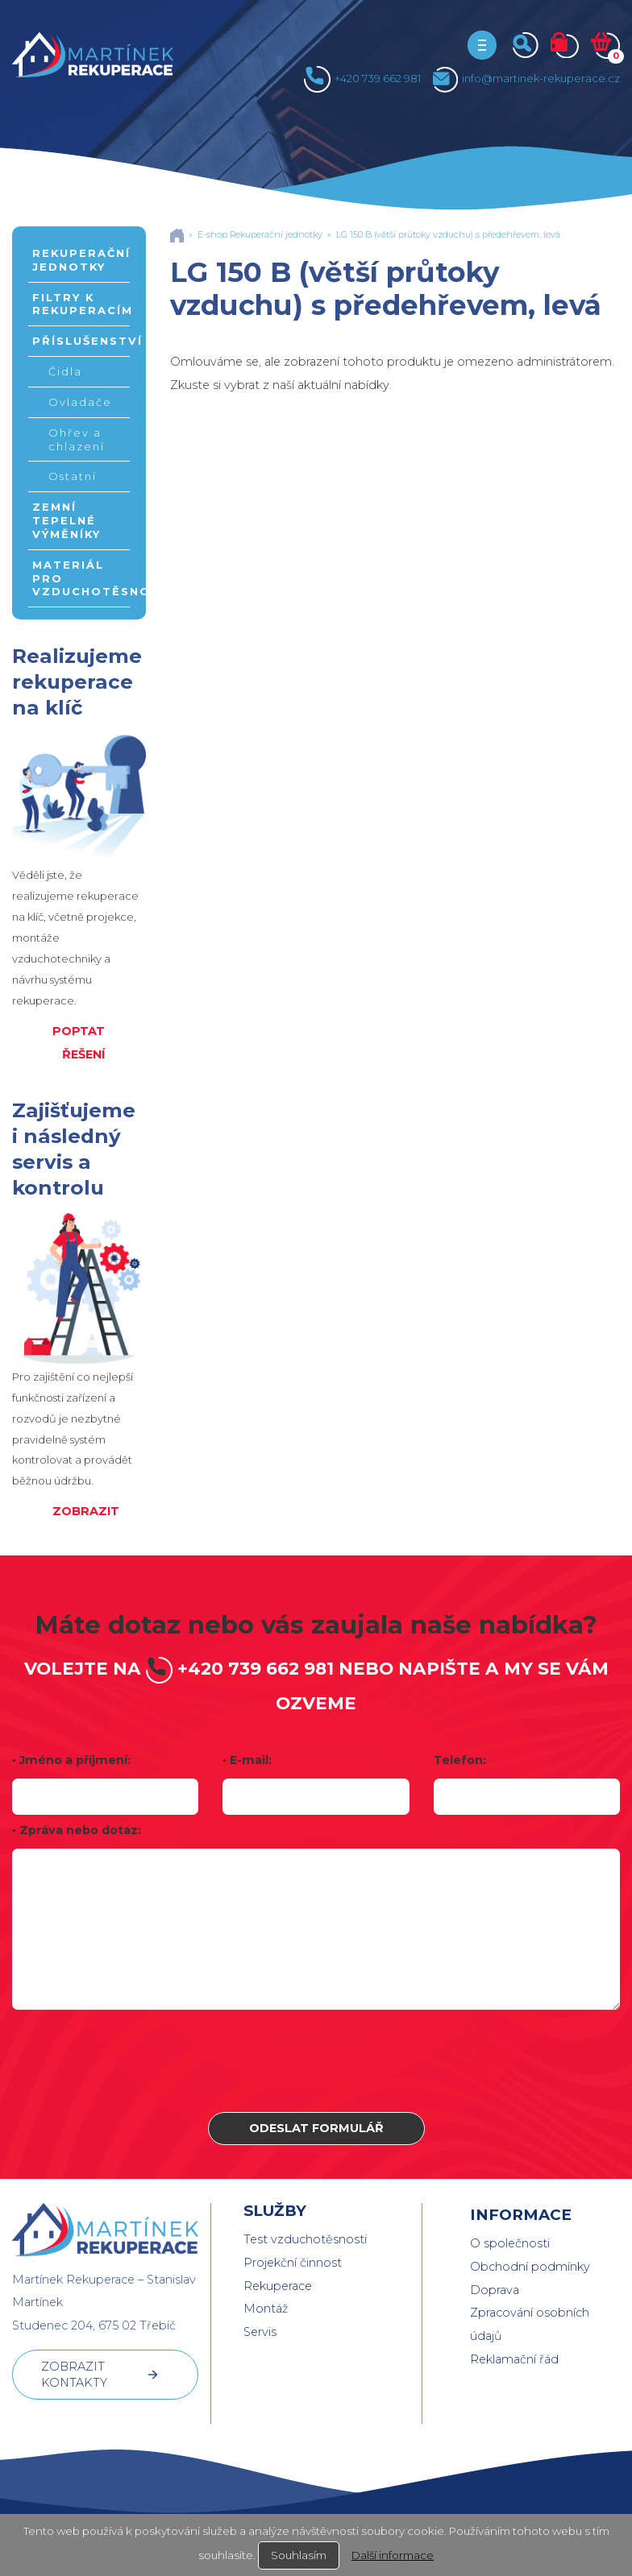 This screenshot has height=2576, width=632. I want to click on Rekuperační jednotky, so click(81, 259).